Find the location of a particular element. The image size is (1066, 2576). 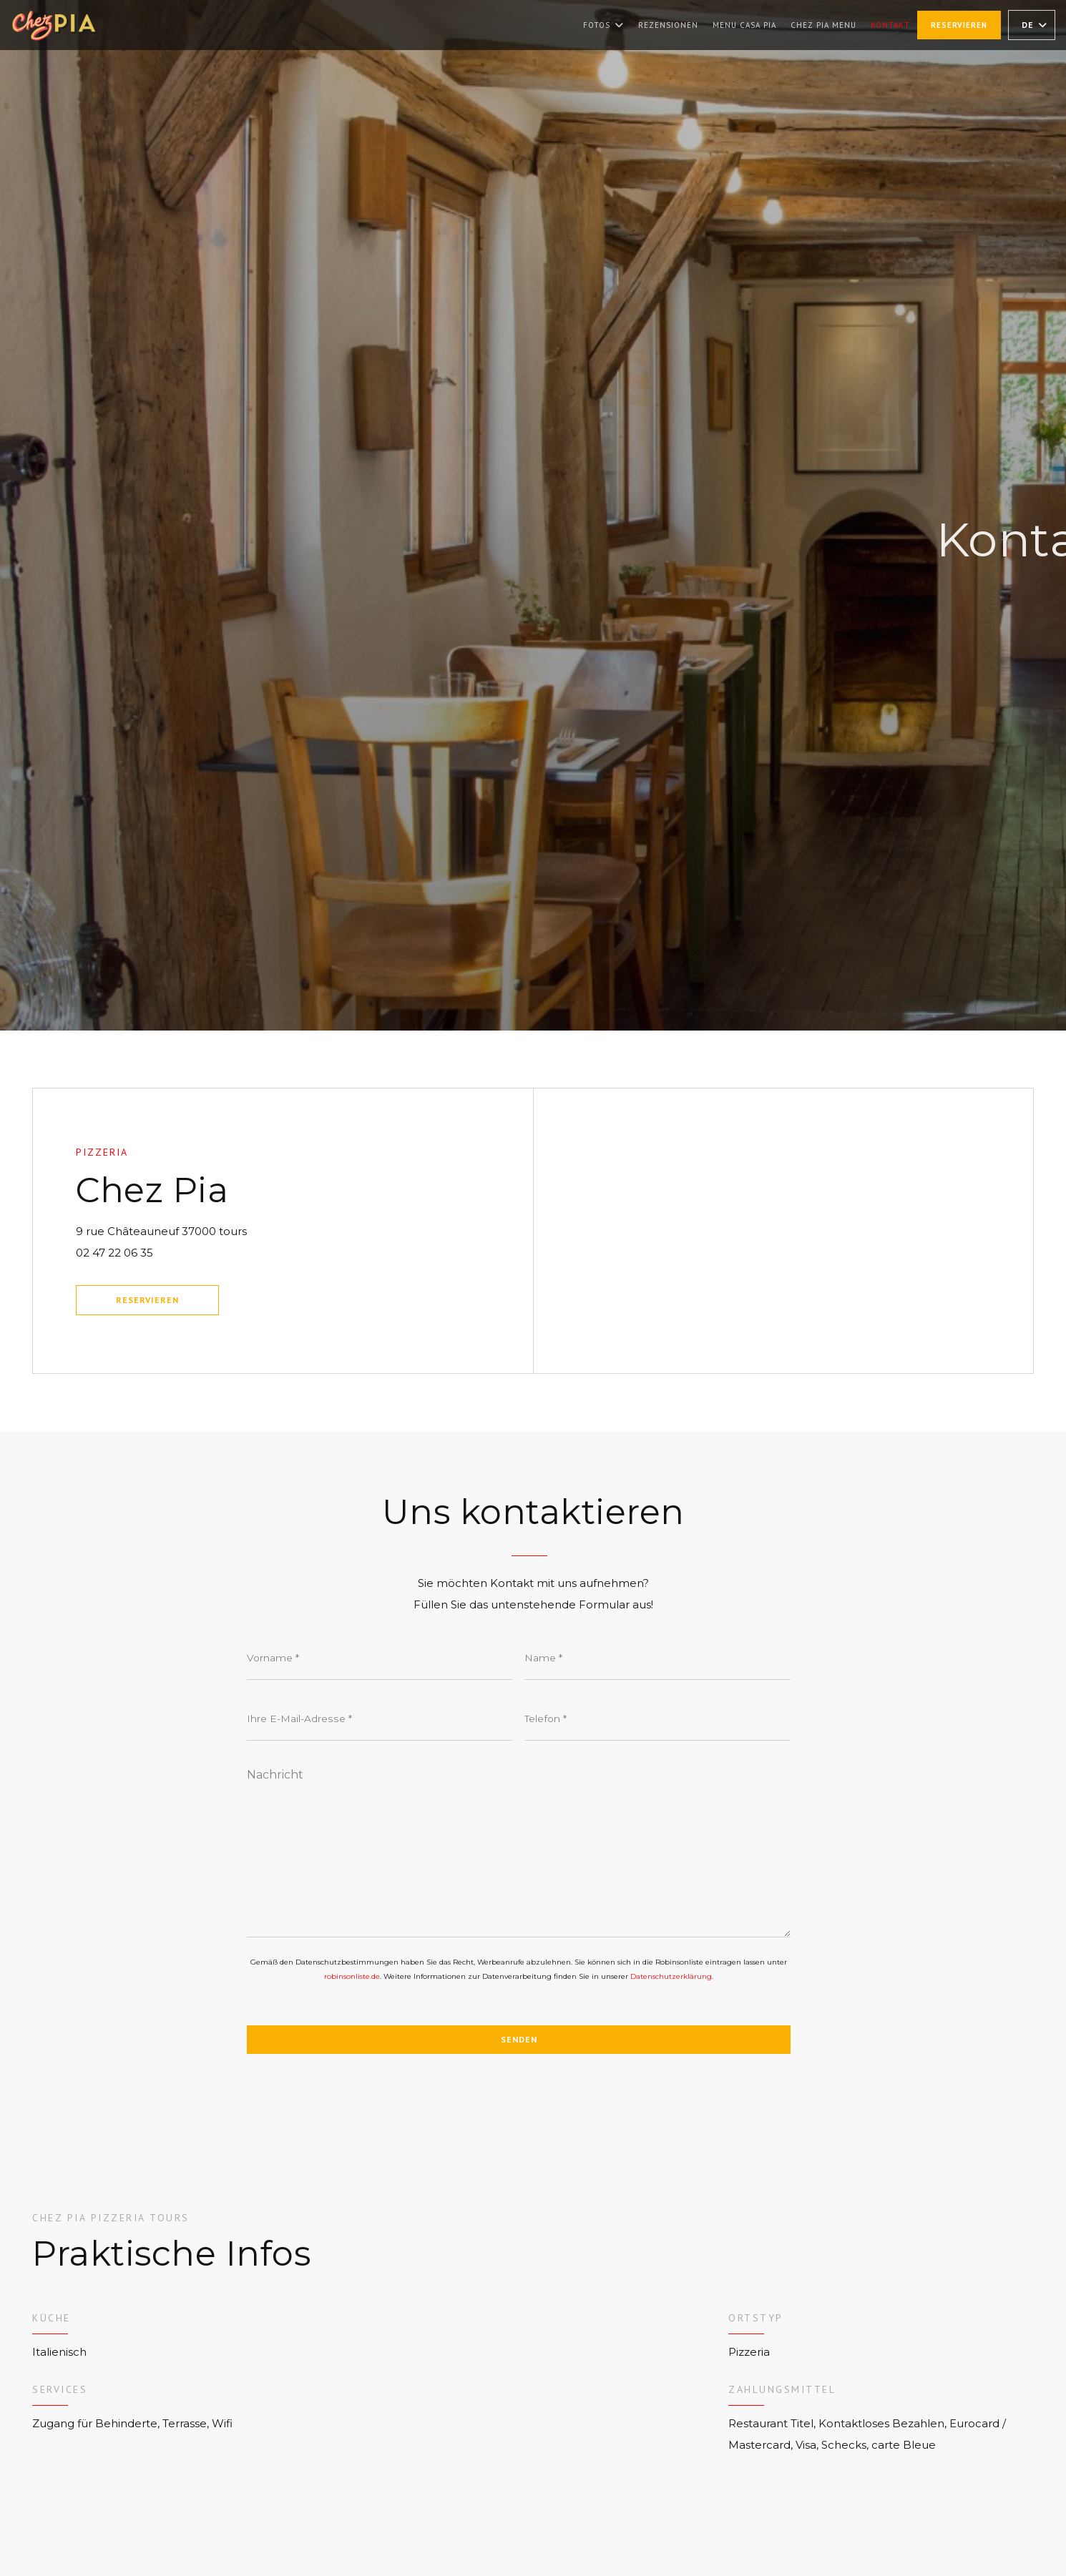

robinsonliste.de is located at coordinates (352, 1976).